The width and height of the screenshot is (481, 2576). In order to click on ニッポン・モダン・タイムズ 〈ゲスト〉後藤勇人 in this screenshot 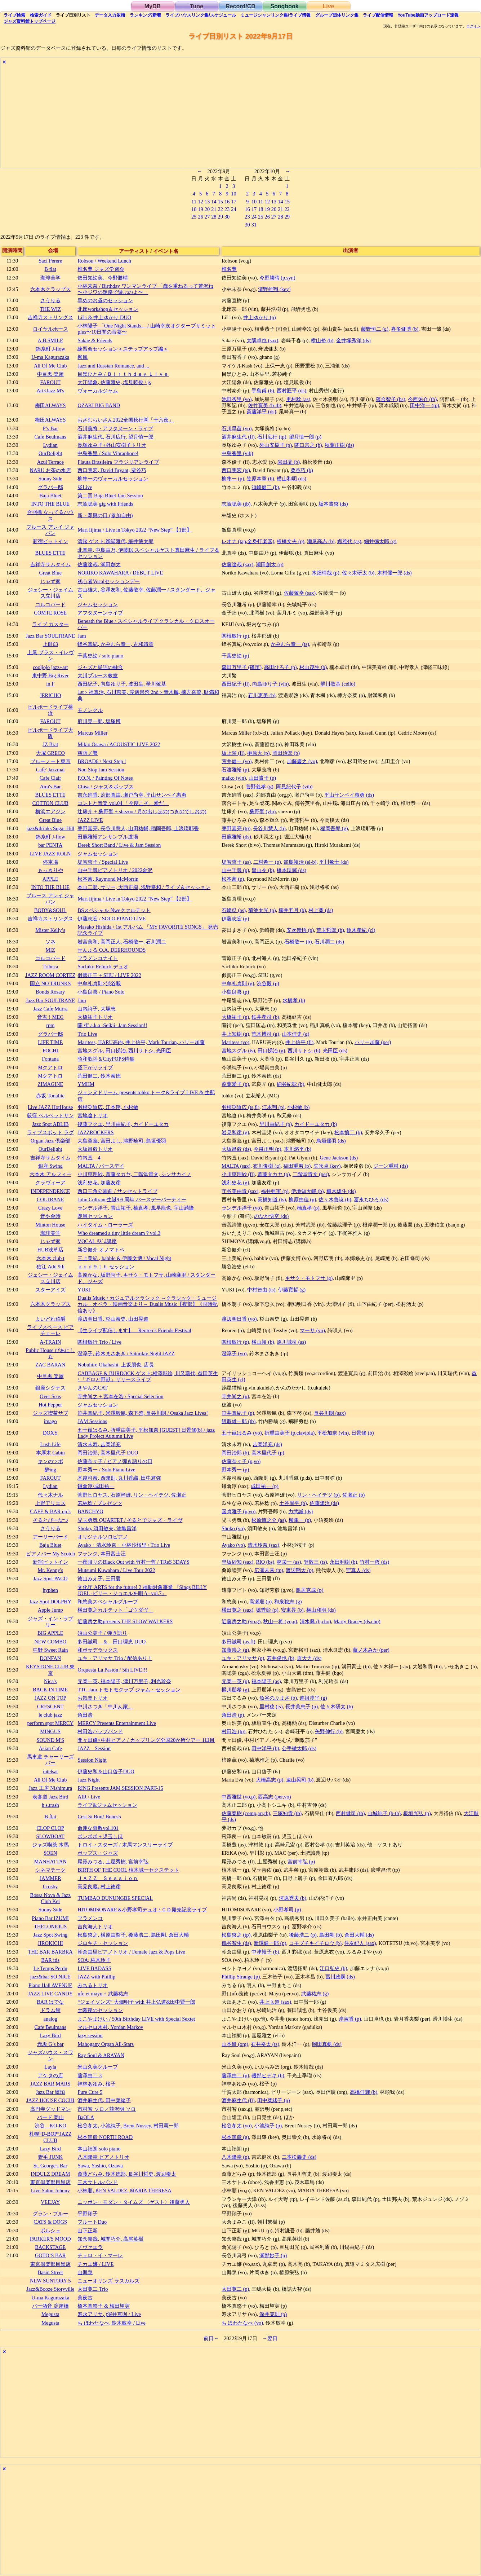, I will do `click(133, 2202)`.